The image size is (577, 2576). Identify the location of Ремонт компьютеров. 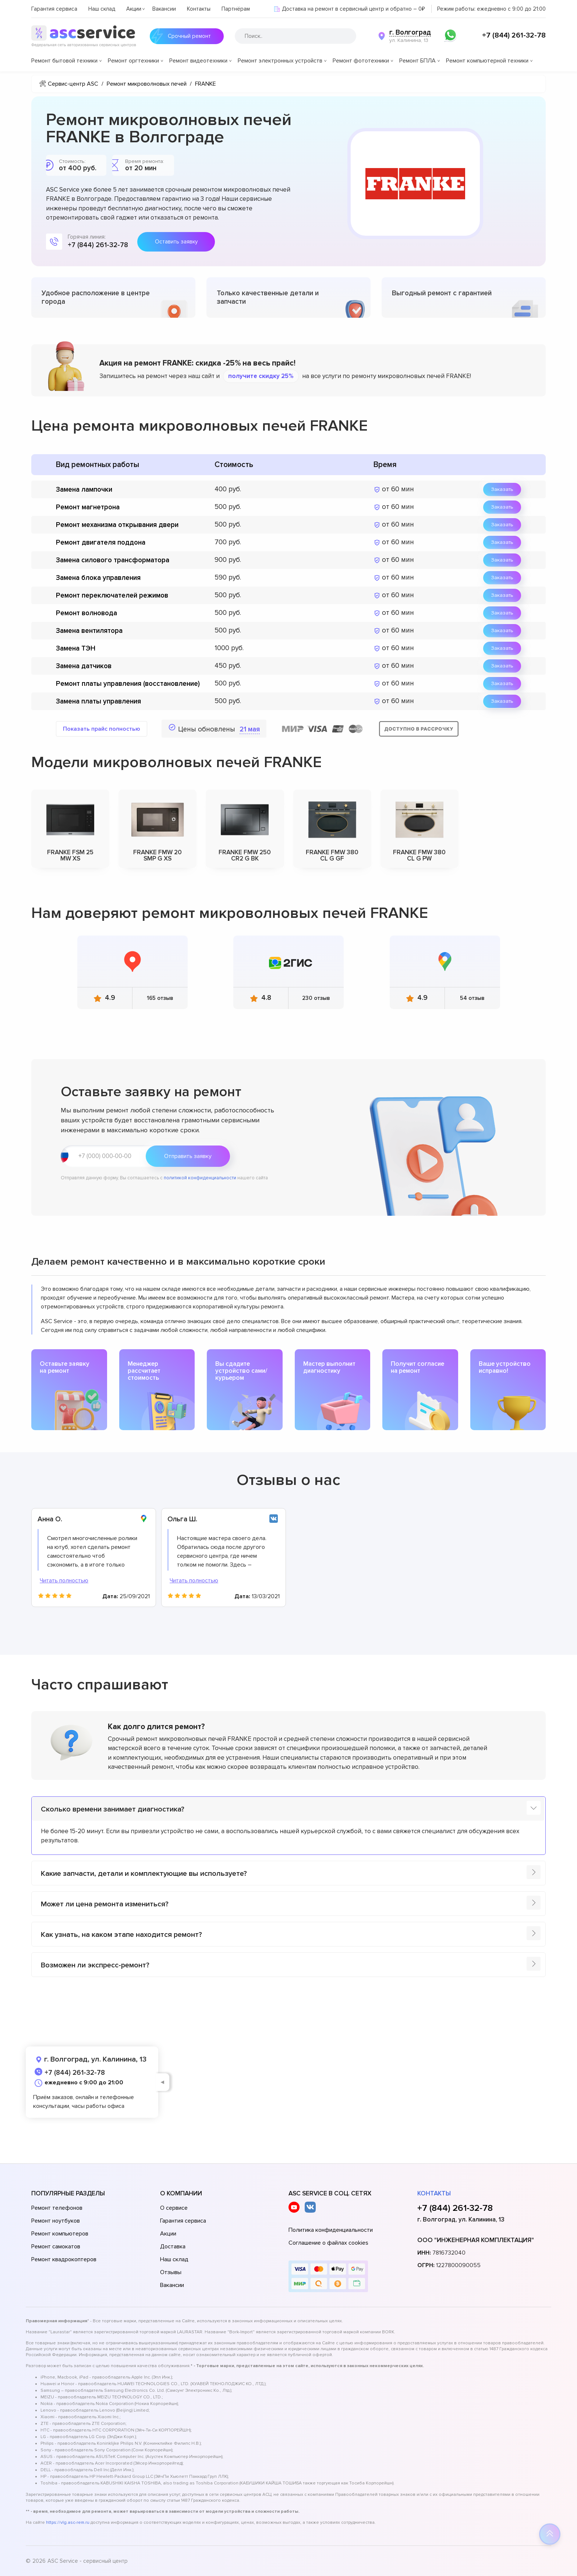
(59, 2233).